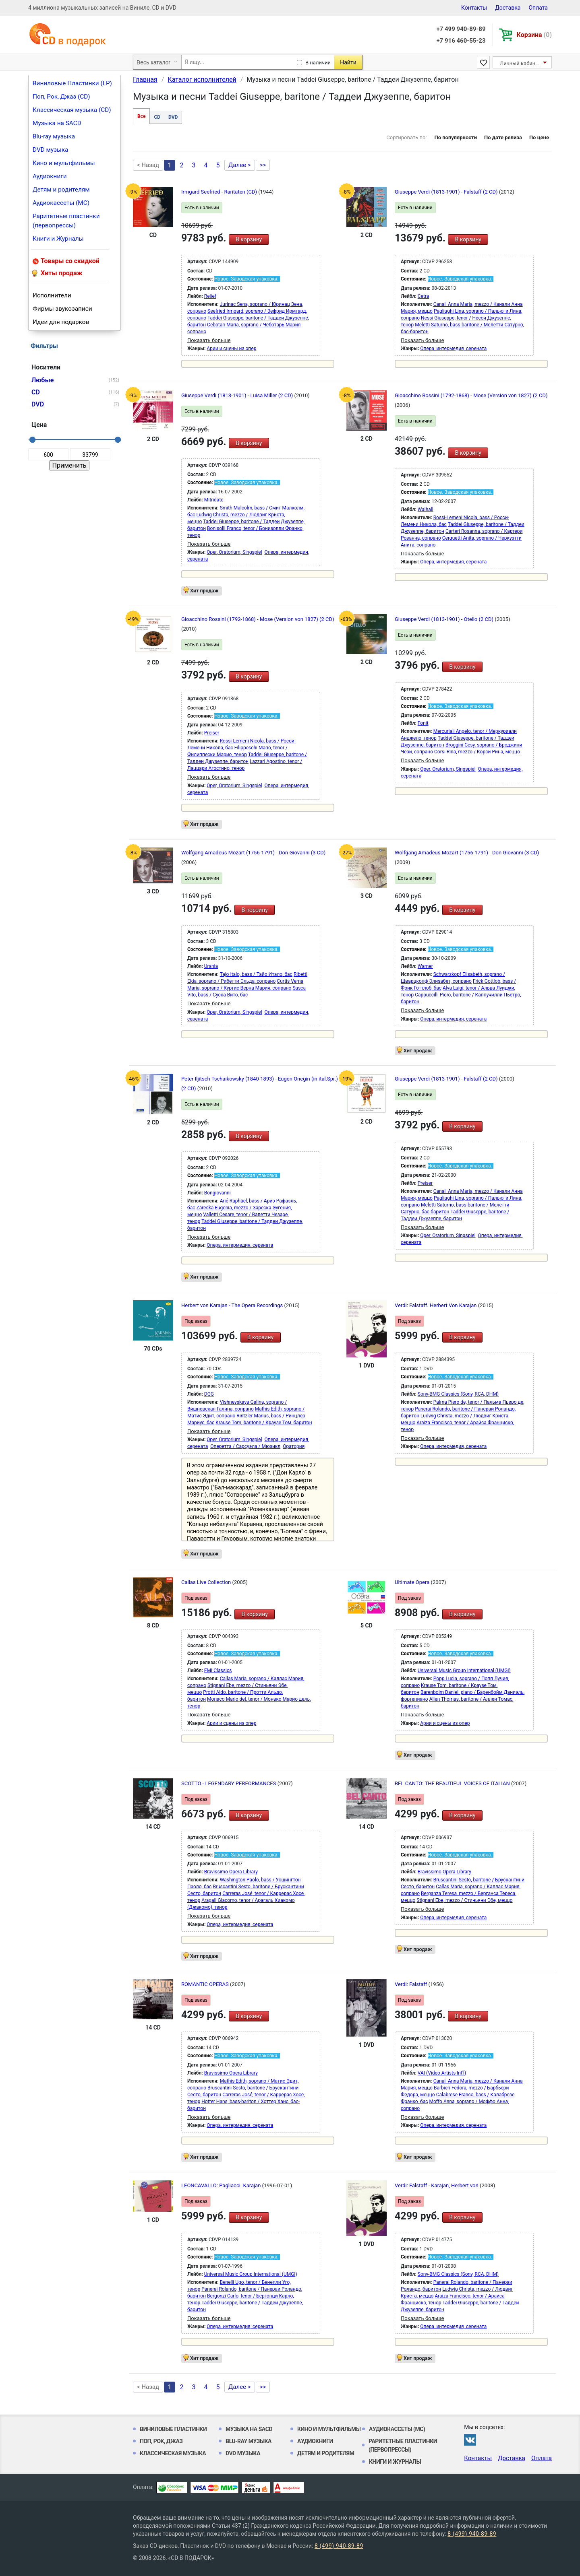 Image resolution: width=580 pixels, height=2576 pixels. I want to click on DVD музыка, so click(50, 149).